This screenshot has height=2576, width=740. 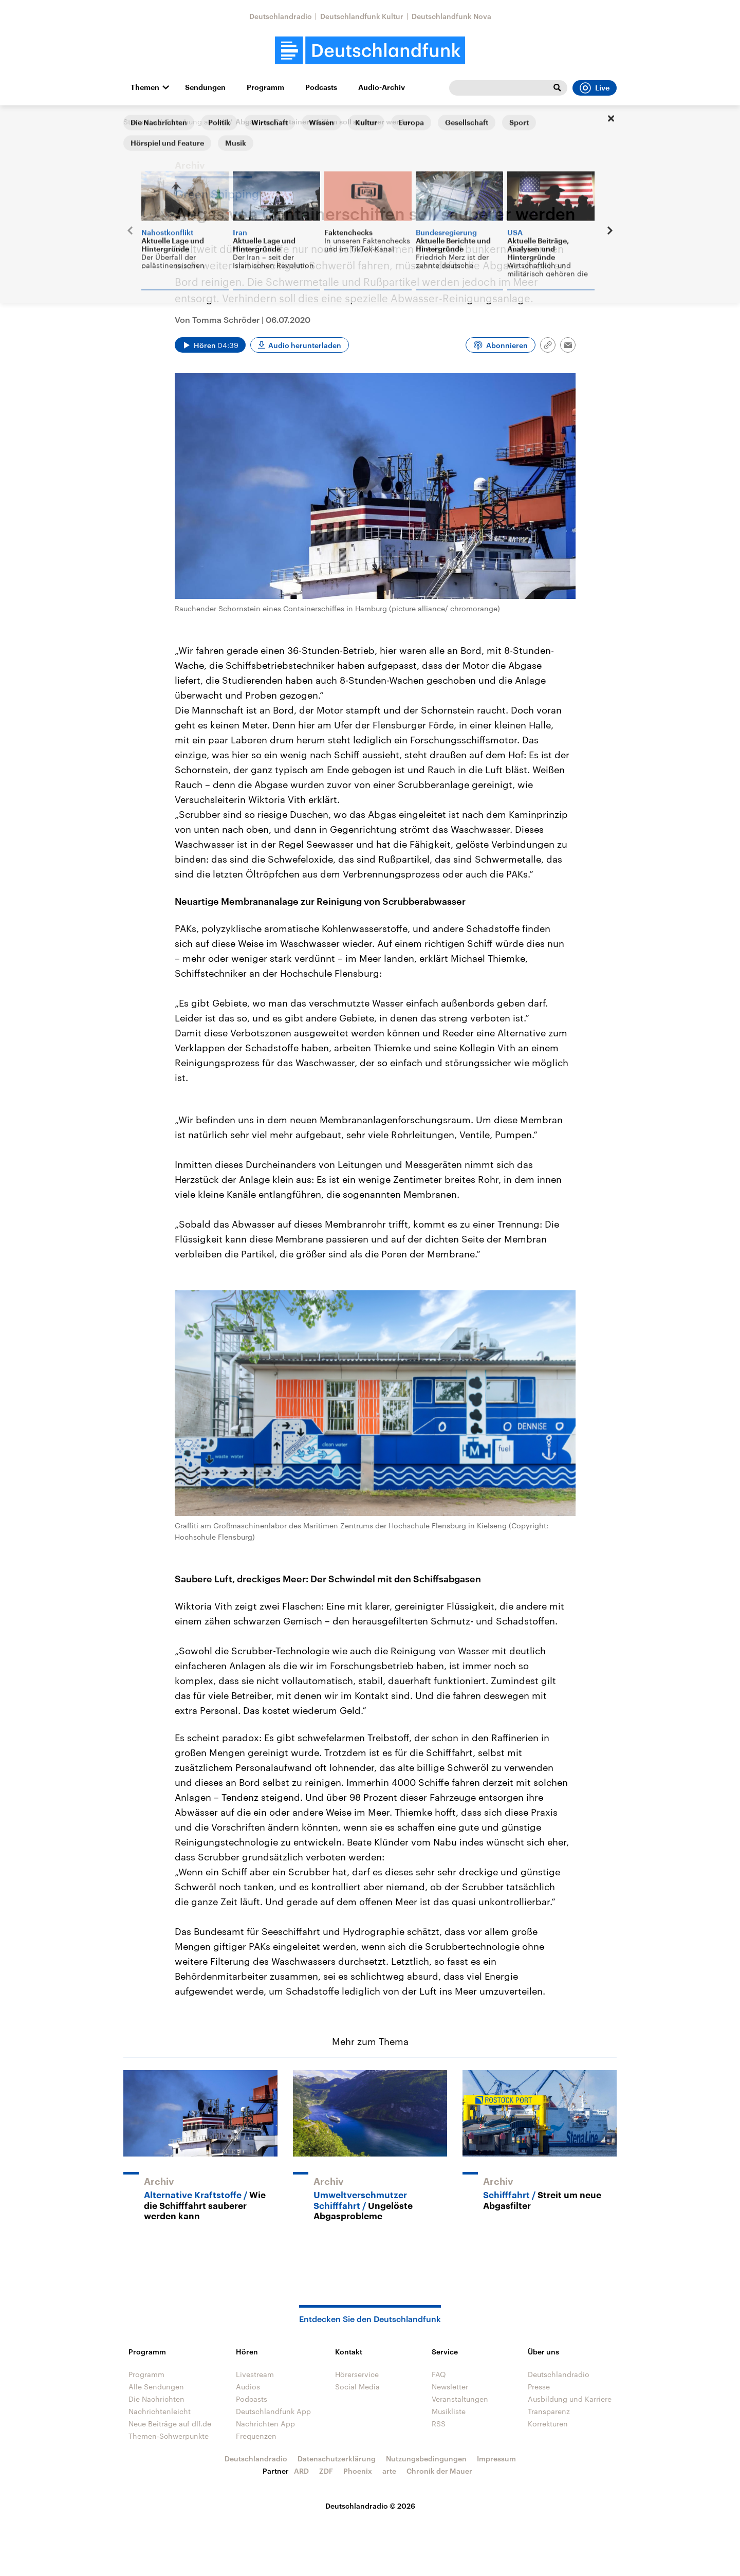 I want to click on Live, so click(x=594, y=88).